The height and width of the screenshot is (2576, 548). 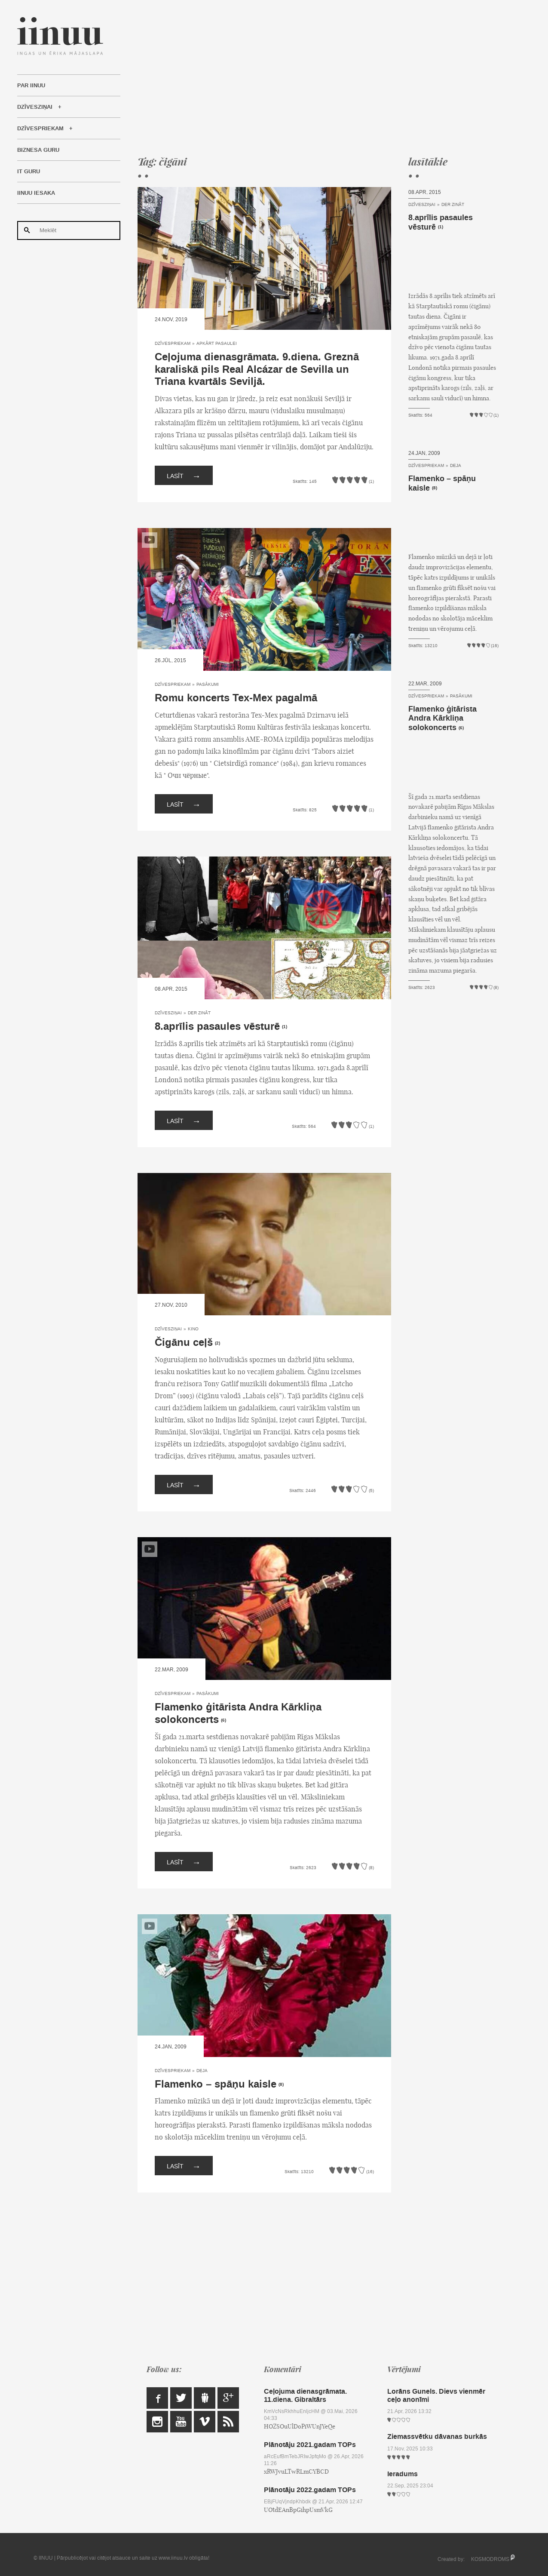 What do you see at coordinates (202, 2070) in the screenshot?
I see `Deja` at bounding box center [202, 2070].